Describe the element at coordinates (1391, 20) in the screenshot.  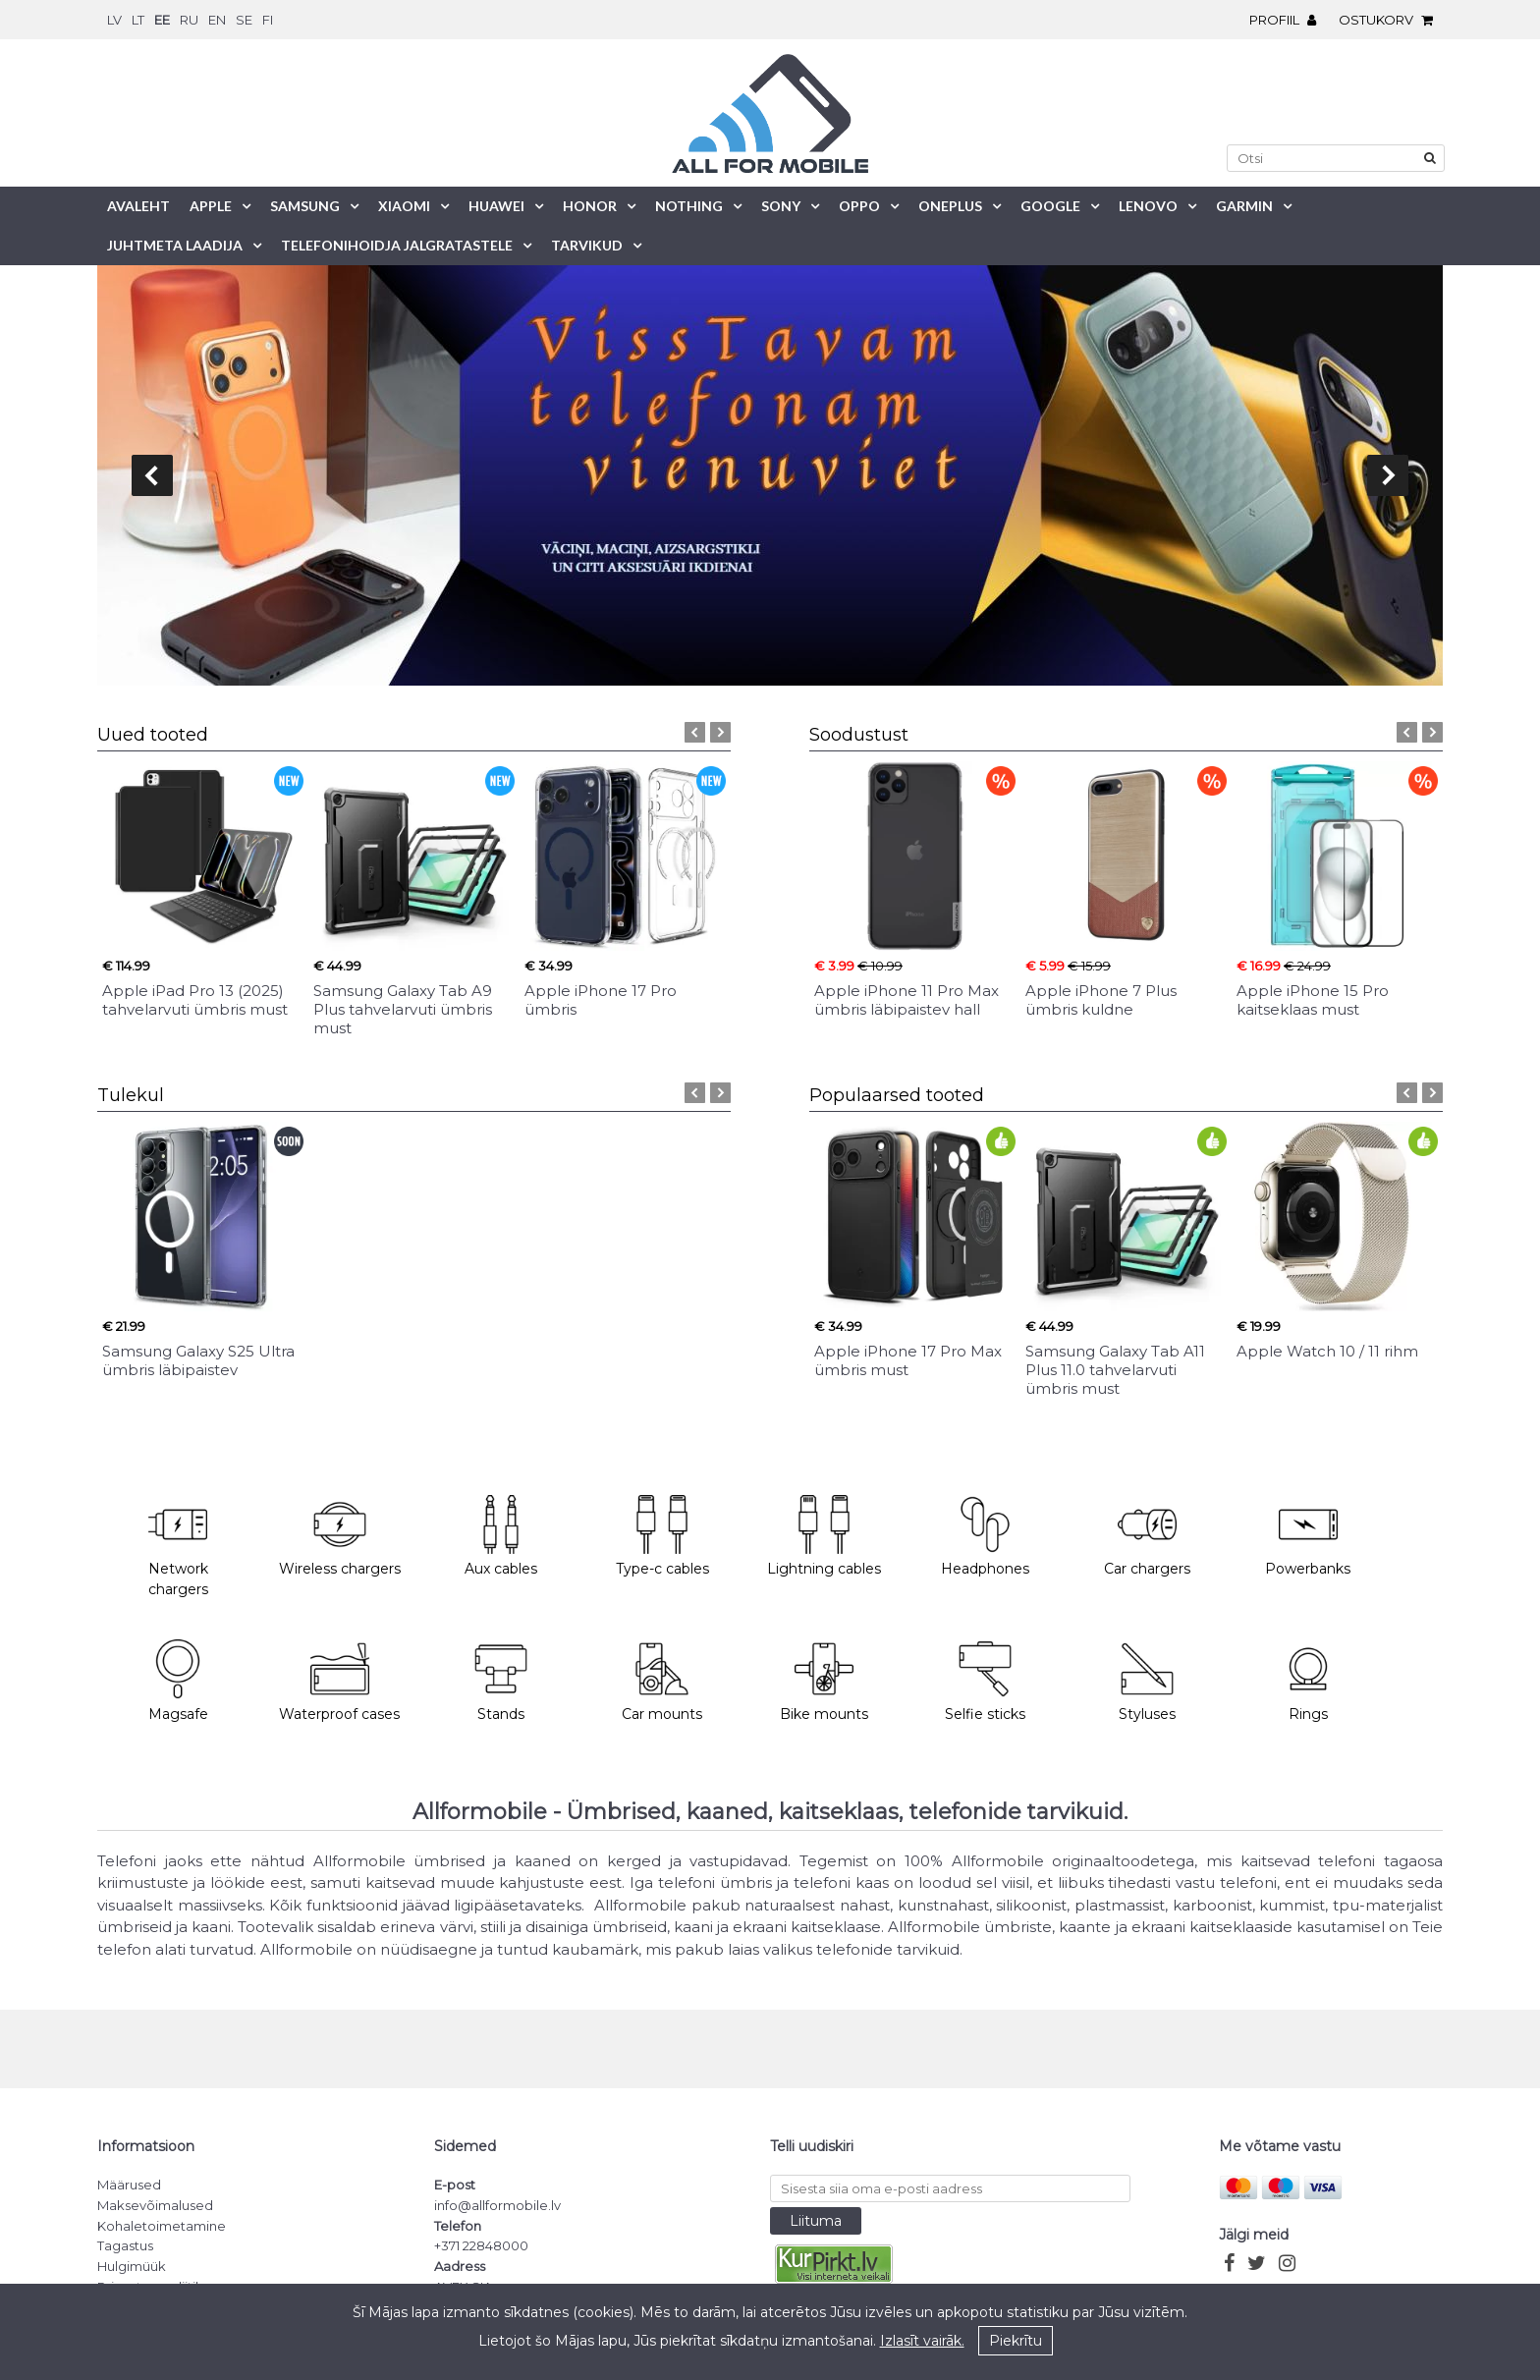
I see `Ostukorv` at that location.